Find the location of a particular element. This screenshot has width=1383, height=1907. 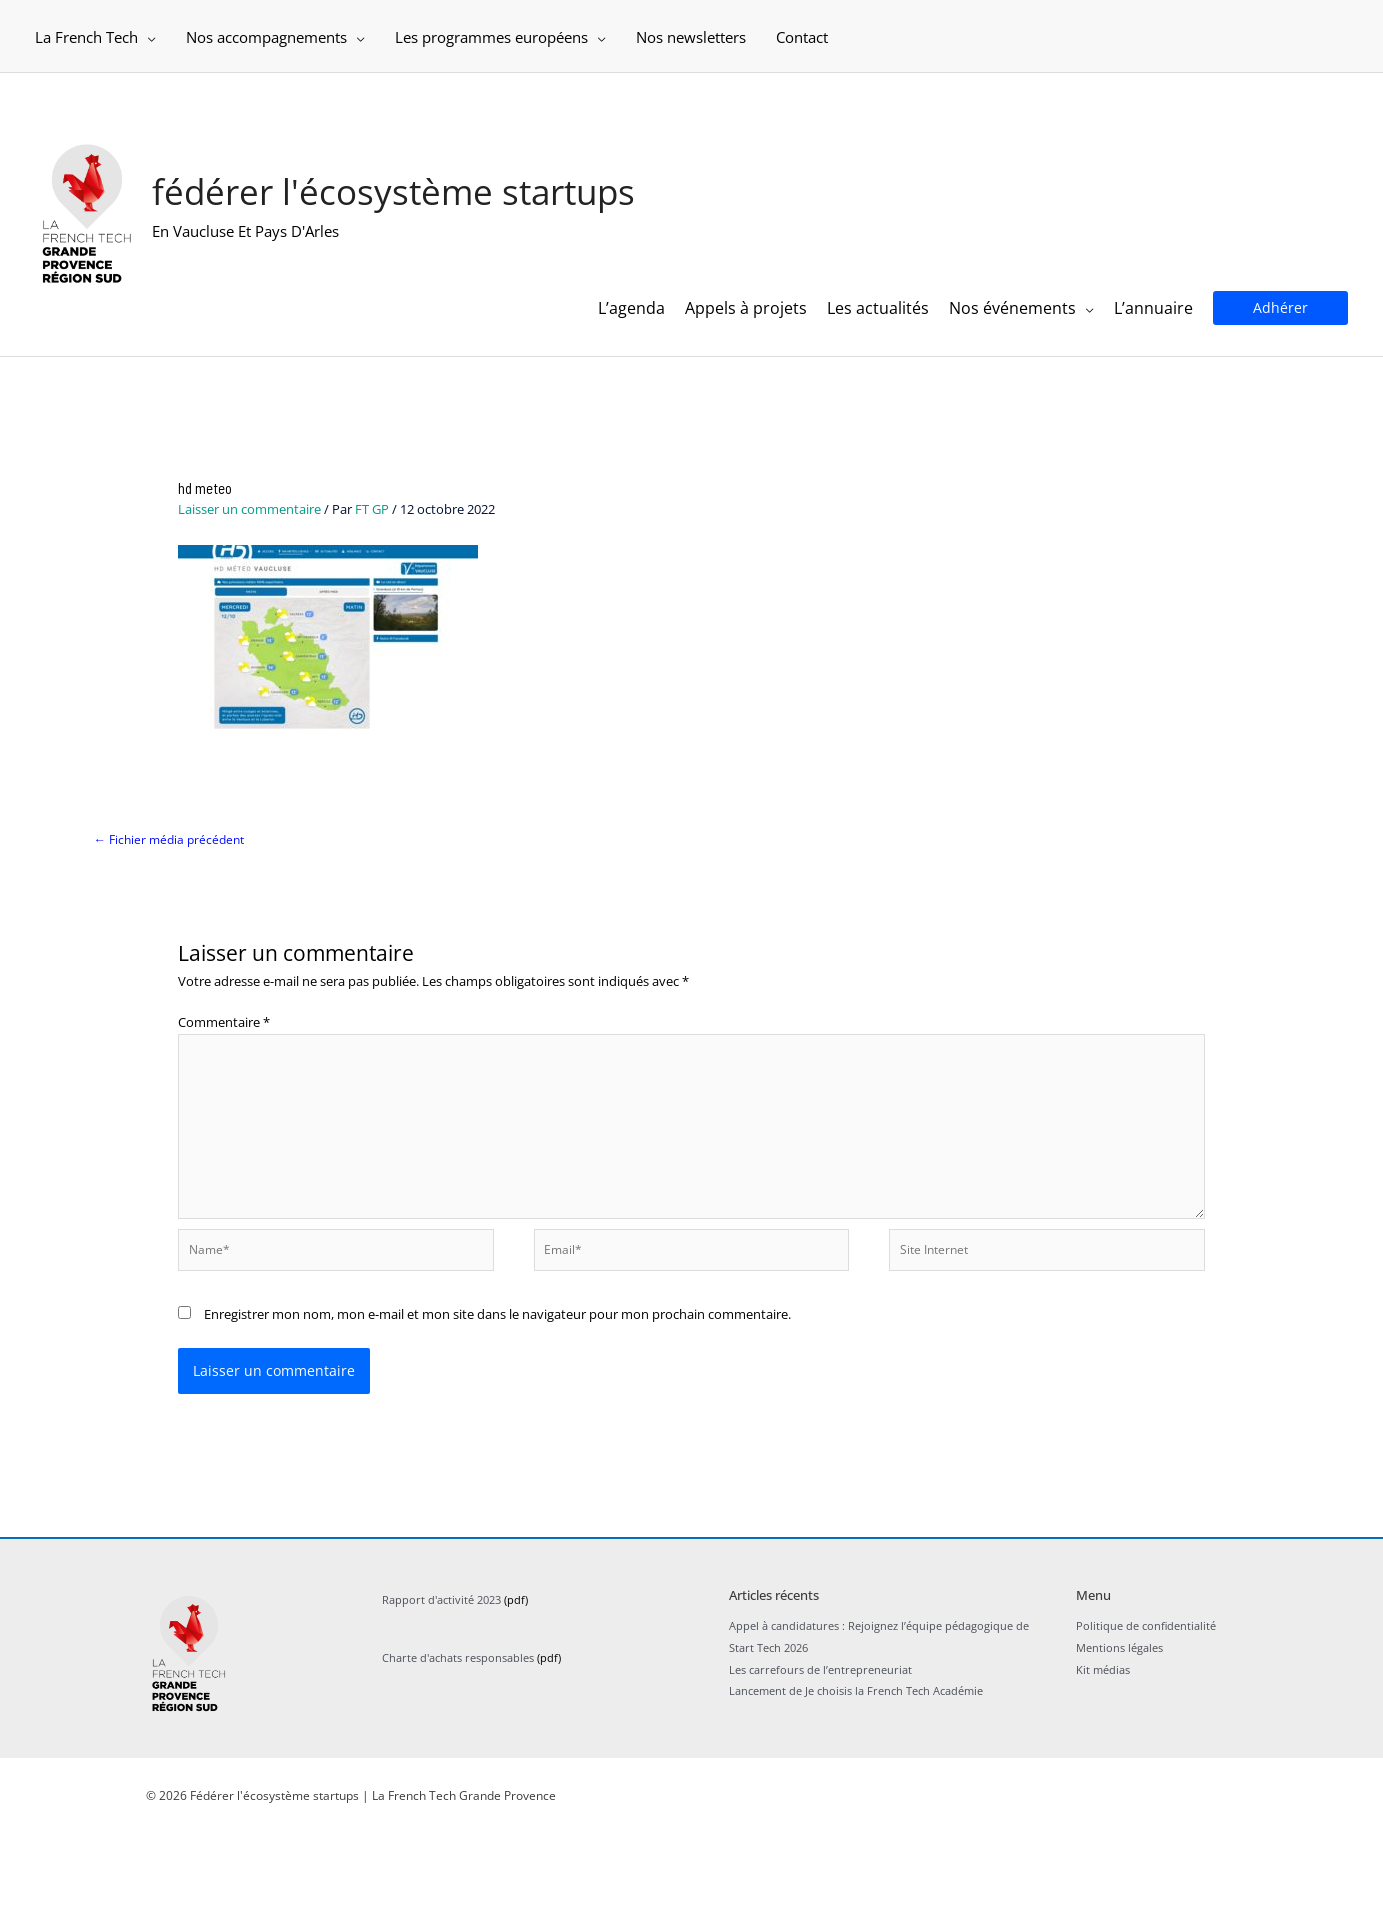

Politique de confidentialité is located at coordinates (1146, 1698).